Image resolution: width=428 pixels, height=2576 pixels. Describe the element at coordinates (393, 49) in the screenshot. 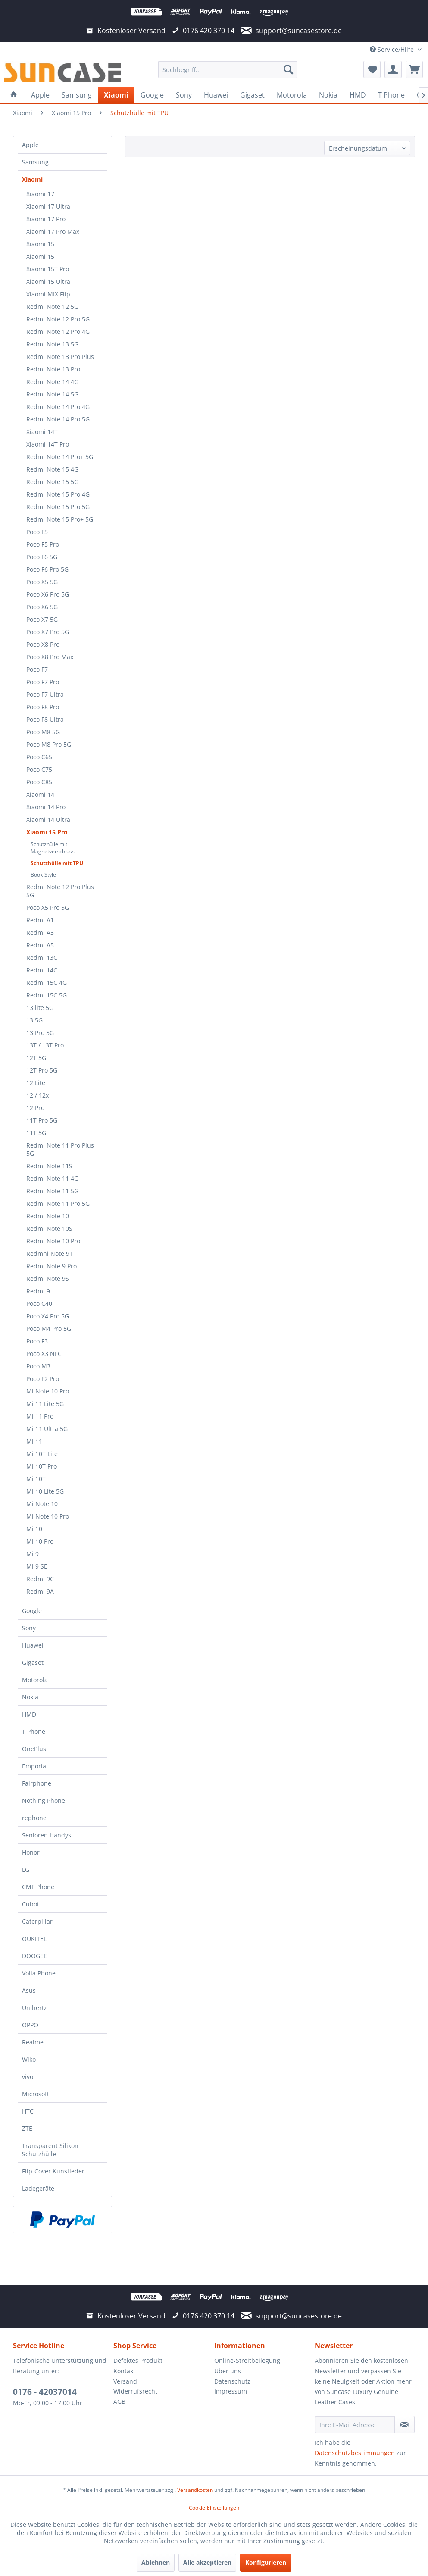

I see `Service/Hilfe [menuitem]` at that location.